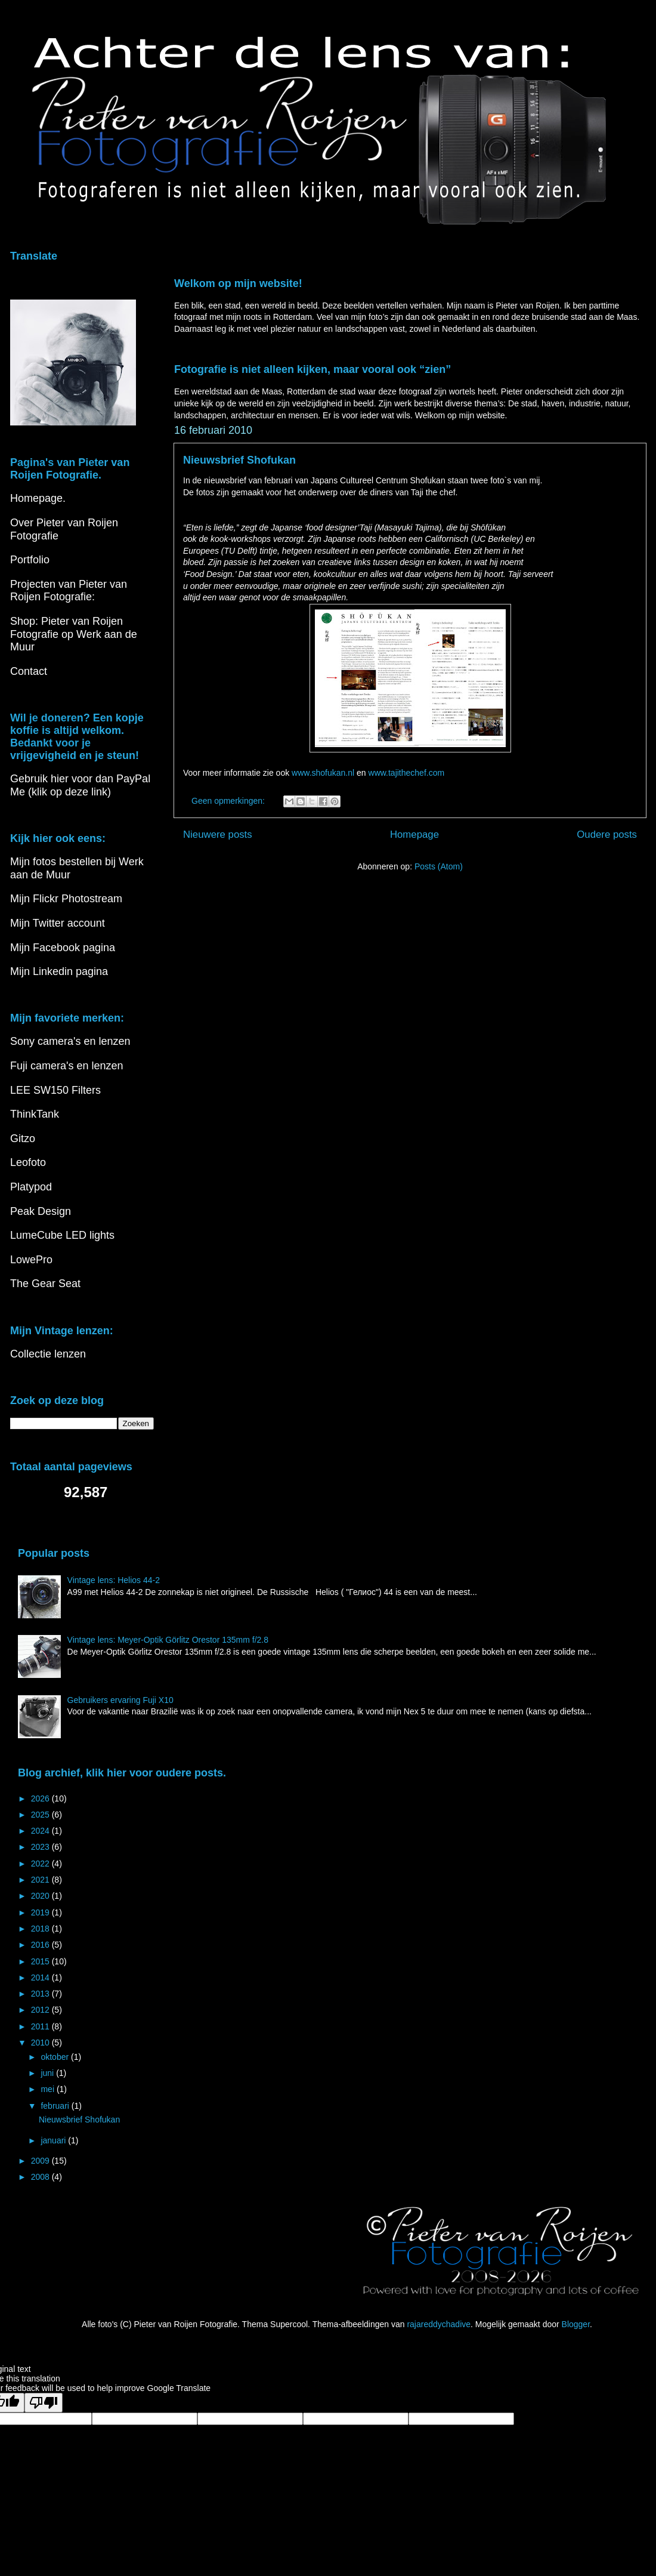 The image size is (656, 2576). Describe the element at coordinates (28, 1162) in the screenshot. I see `Leofoto` at that location.